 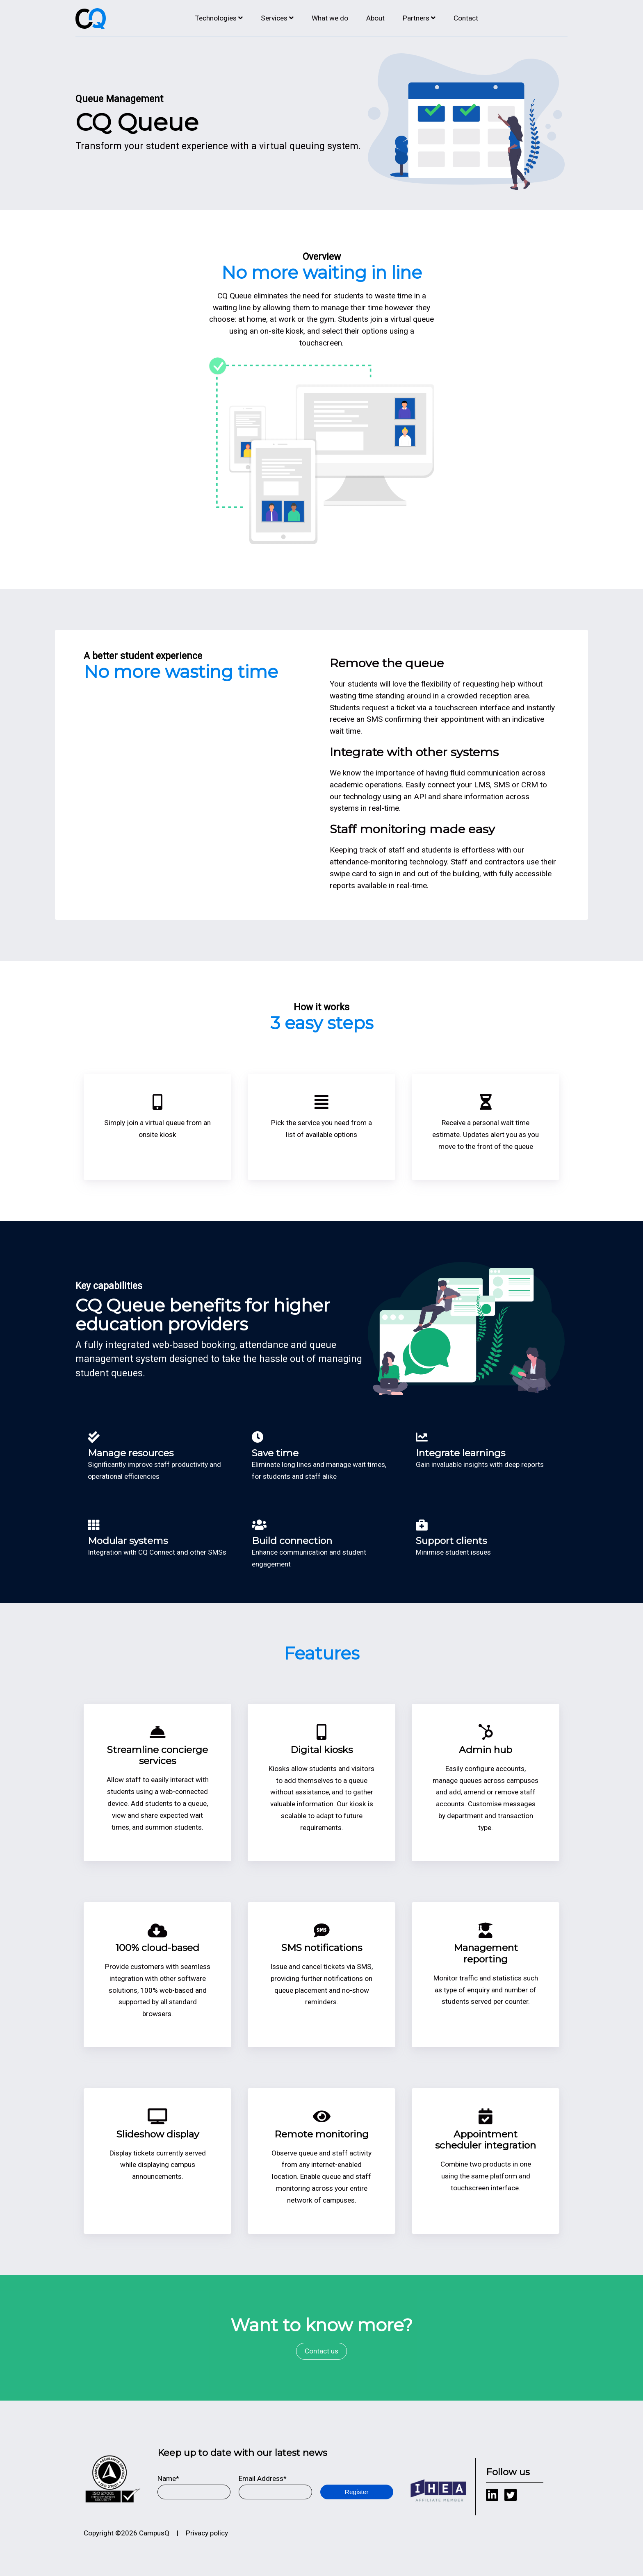 I want to click on Technologies, so click(x=216, y=18).